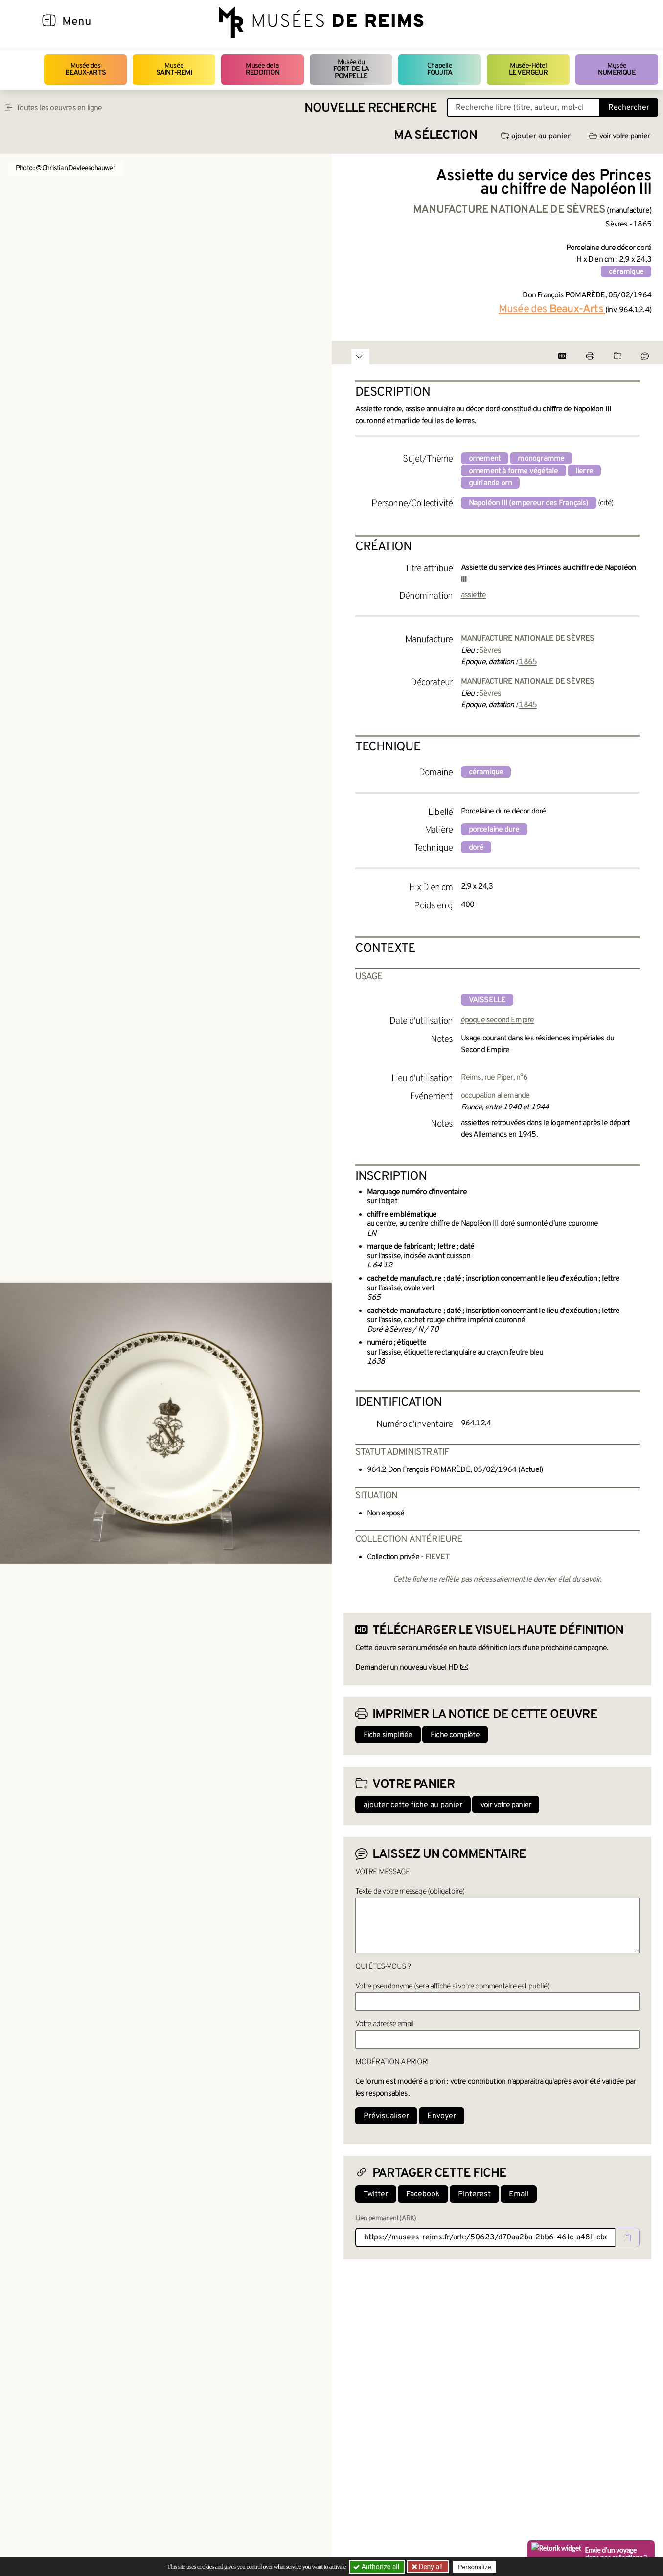  What do you see at coordinates (385, 2218) in the screenshot?
I see `Lien permanent (ARK)` at bounding box center [385, 2218].